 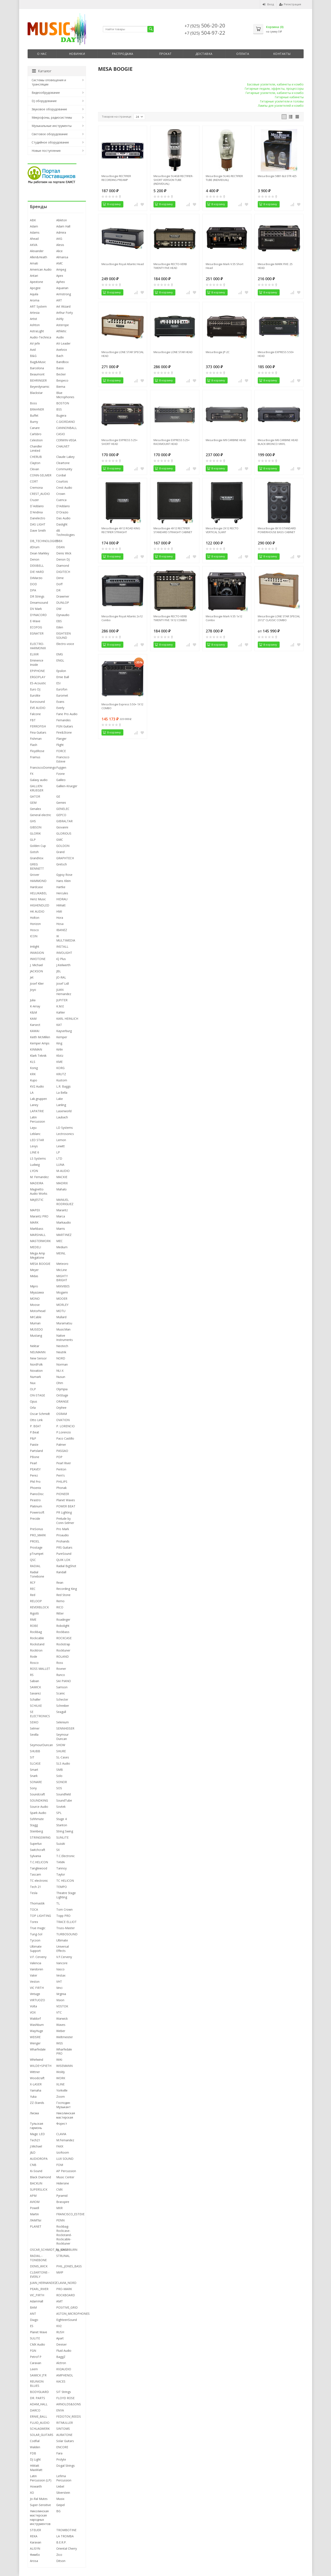 What do you see at coordinates (60, 708) in the screenshot?
I see `Everly` at bounding box center [60, 708].